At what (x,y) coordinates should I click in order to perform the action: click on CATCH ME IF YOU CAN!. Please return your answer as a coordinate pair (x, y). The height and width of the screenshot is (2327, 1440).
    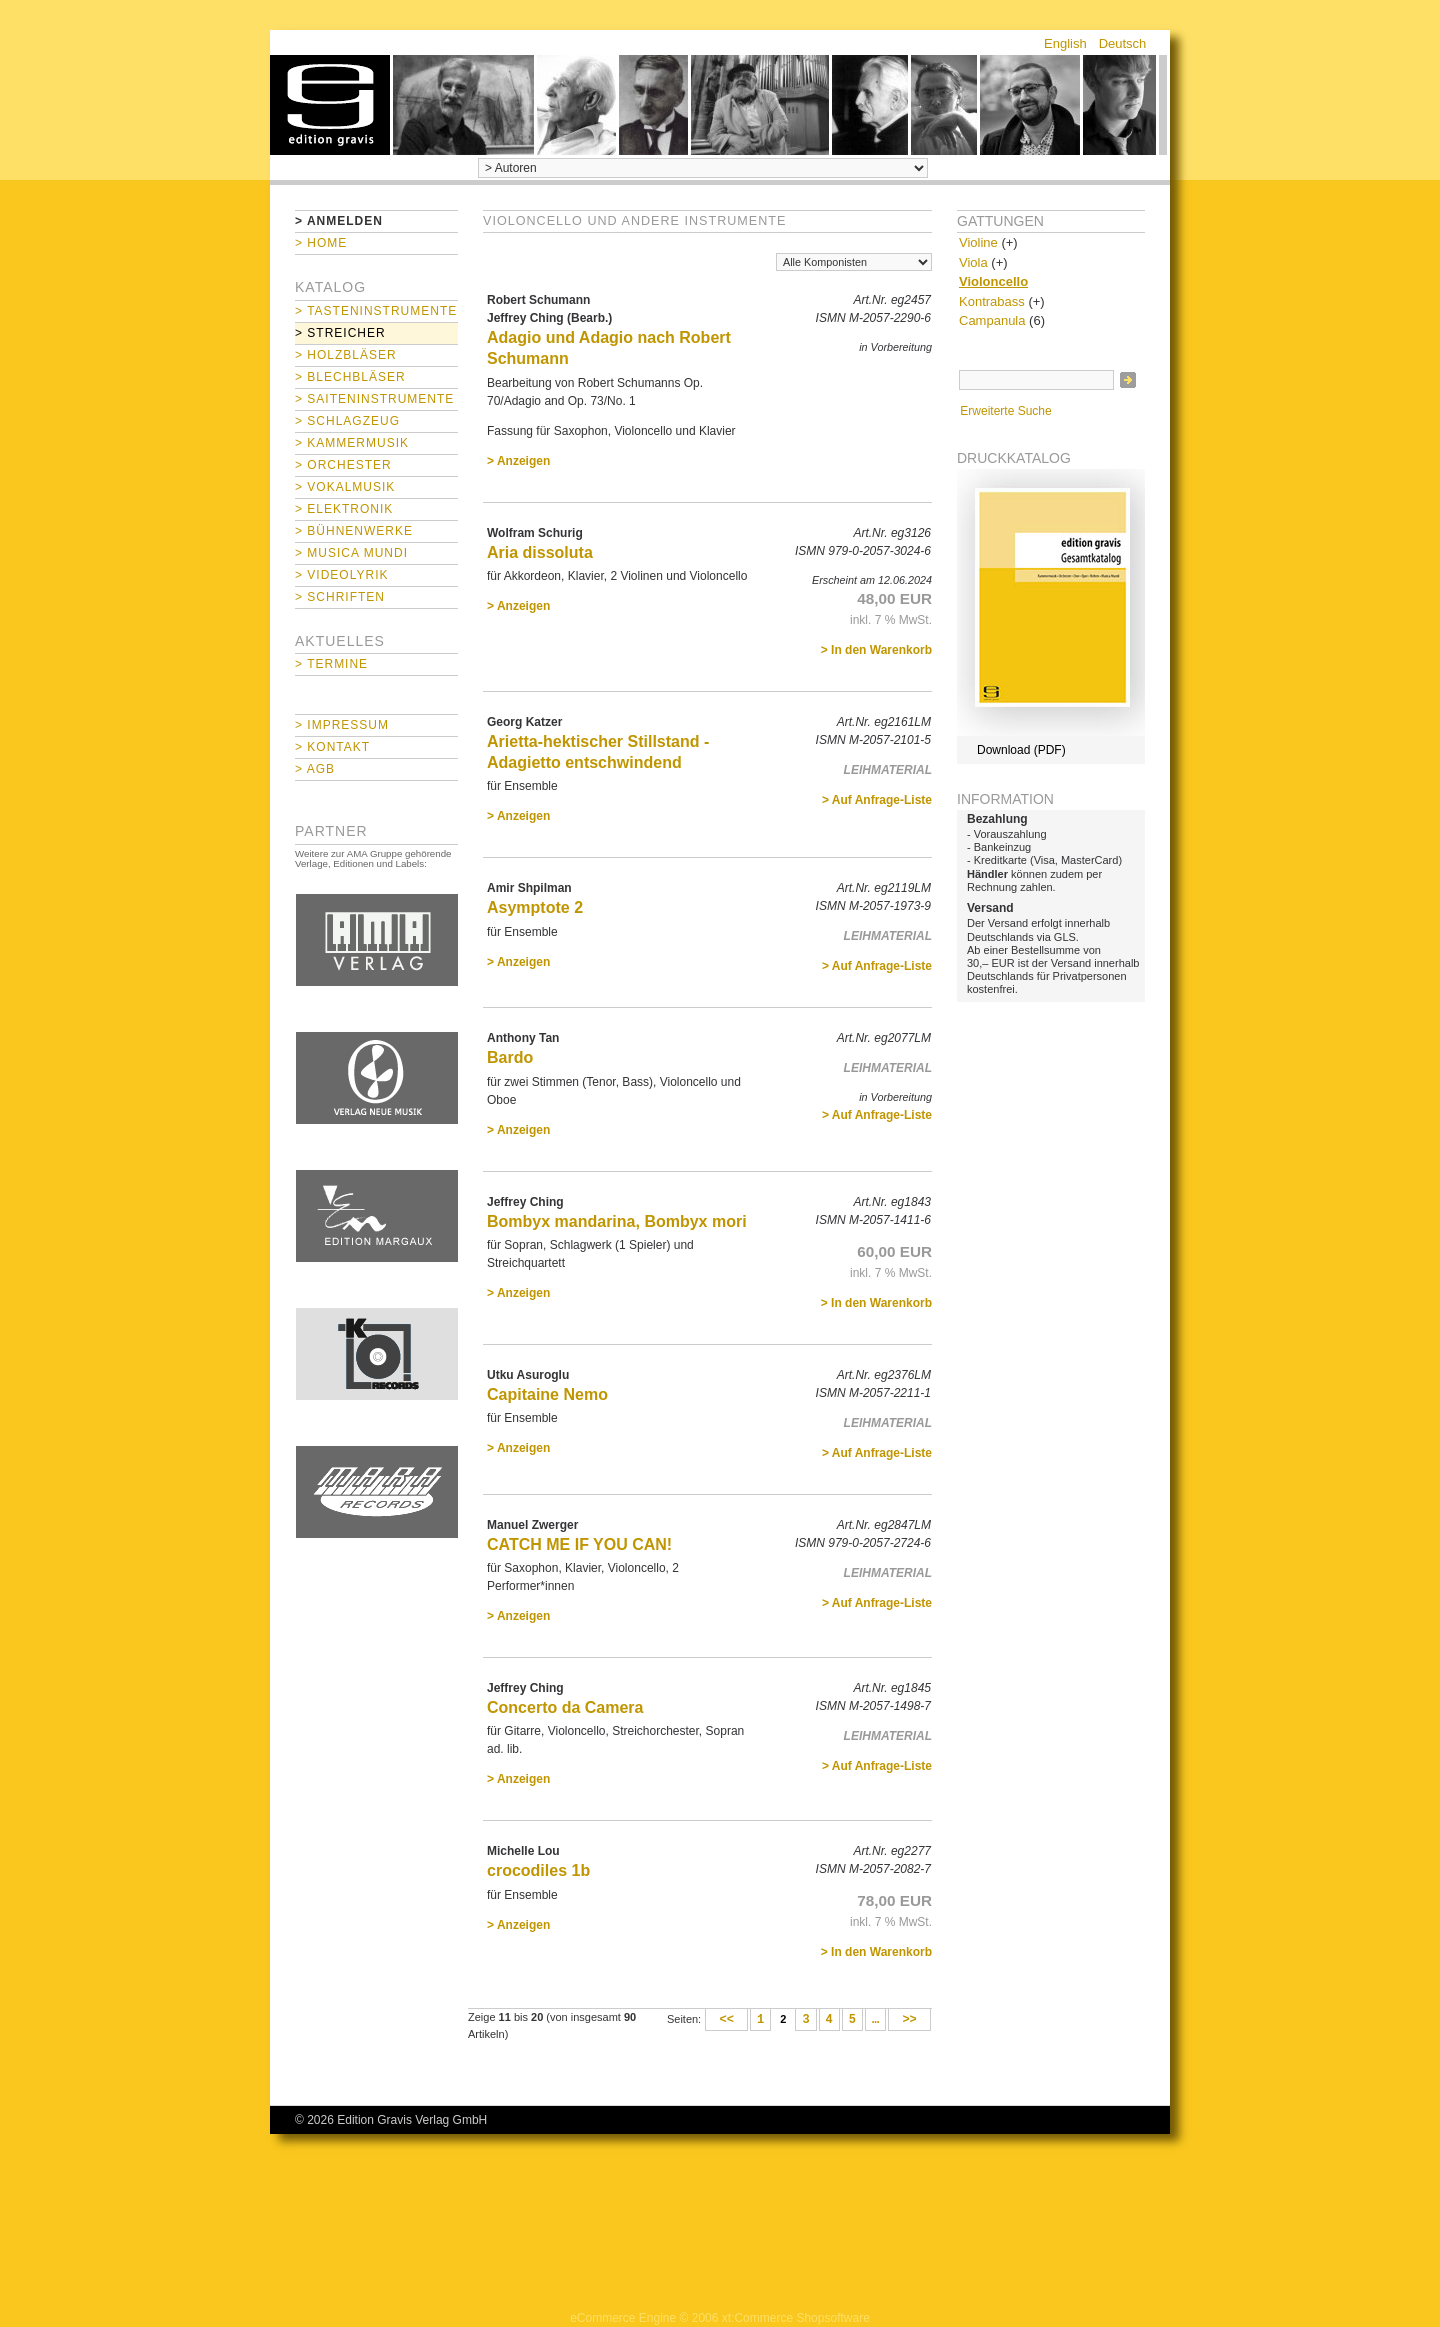
    Looking at the image, I should click on (579, 1544).